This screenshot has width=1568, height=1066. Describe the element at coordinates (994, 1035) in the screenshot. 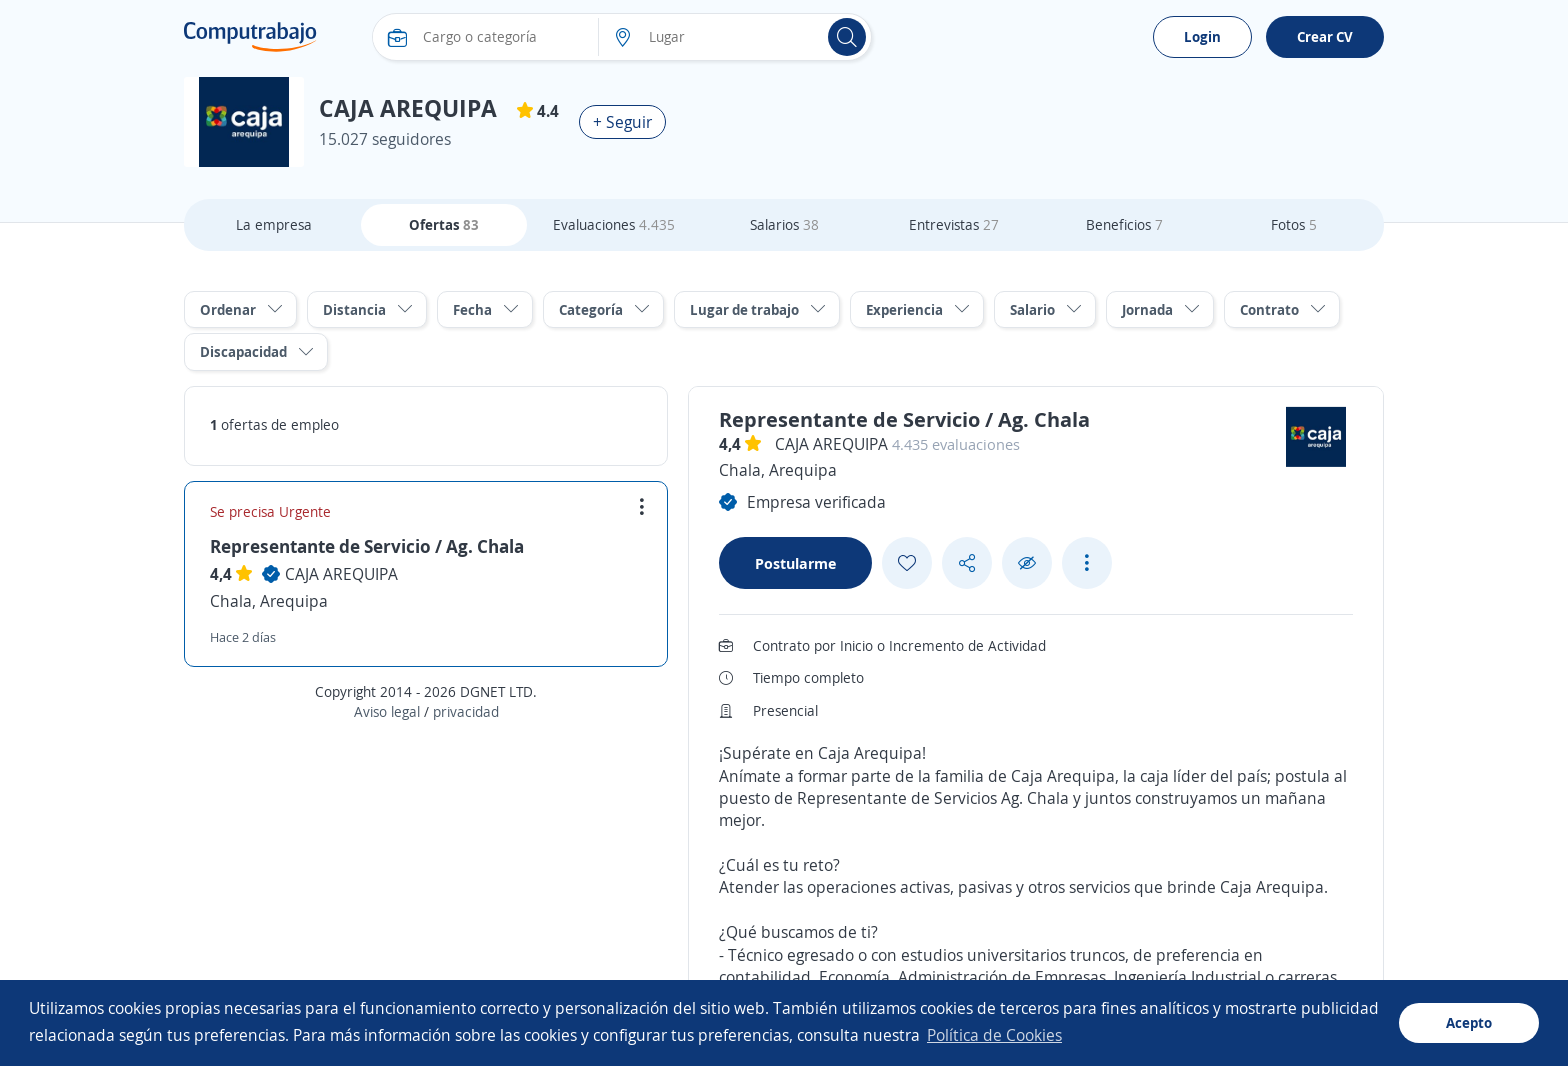

I see `Política de Cookies [button]` at that location.